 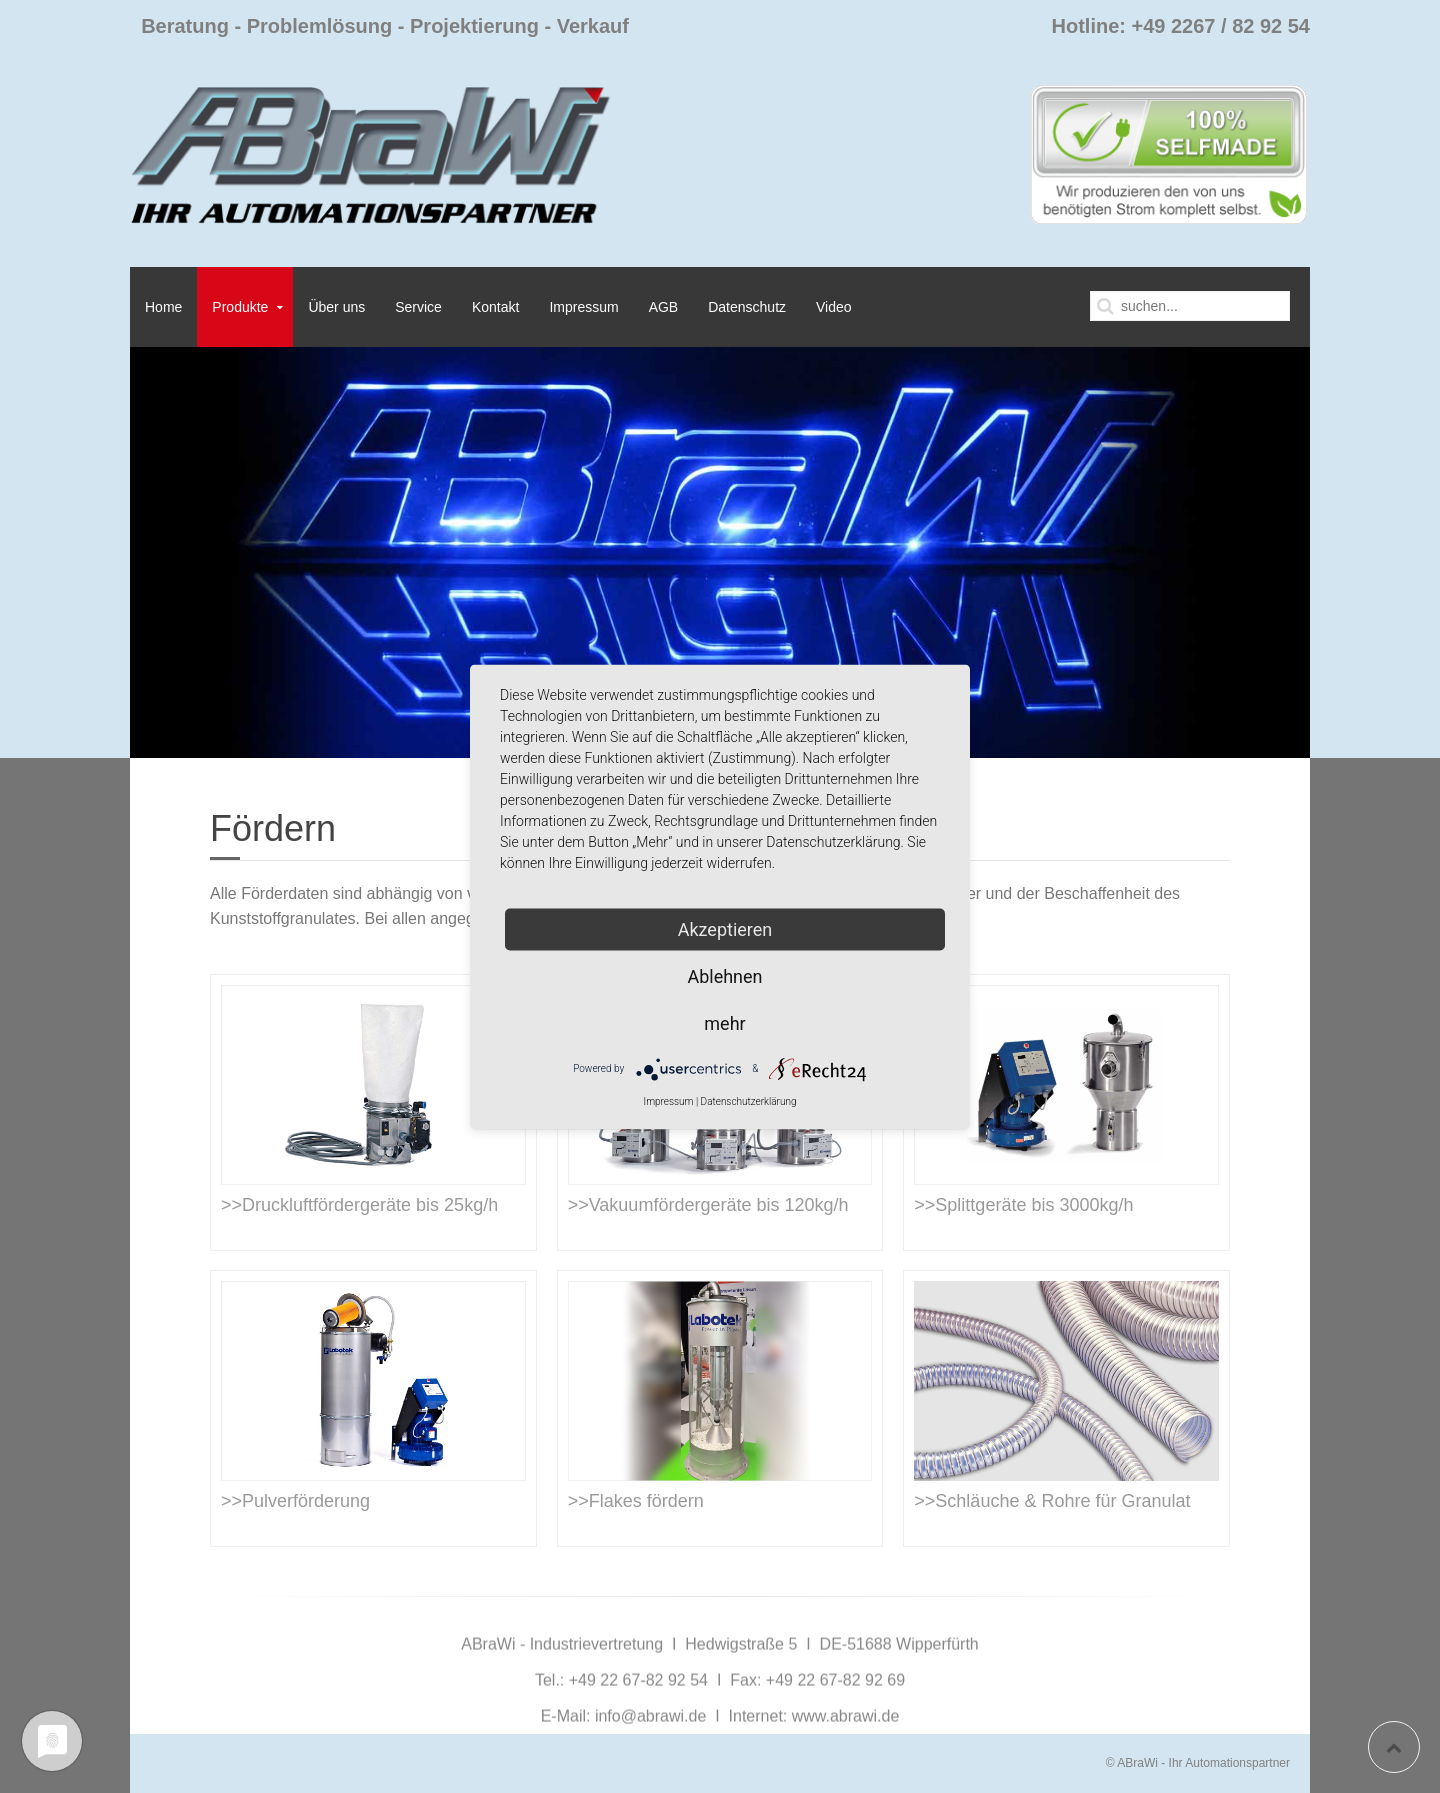 What do you see at coordinates (1023, 1205) in the screenshot?
I see `>>Splittgeräte bis 3000kg/h` at bounding box center [1023, 1205].